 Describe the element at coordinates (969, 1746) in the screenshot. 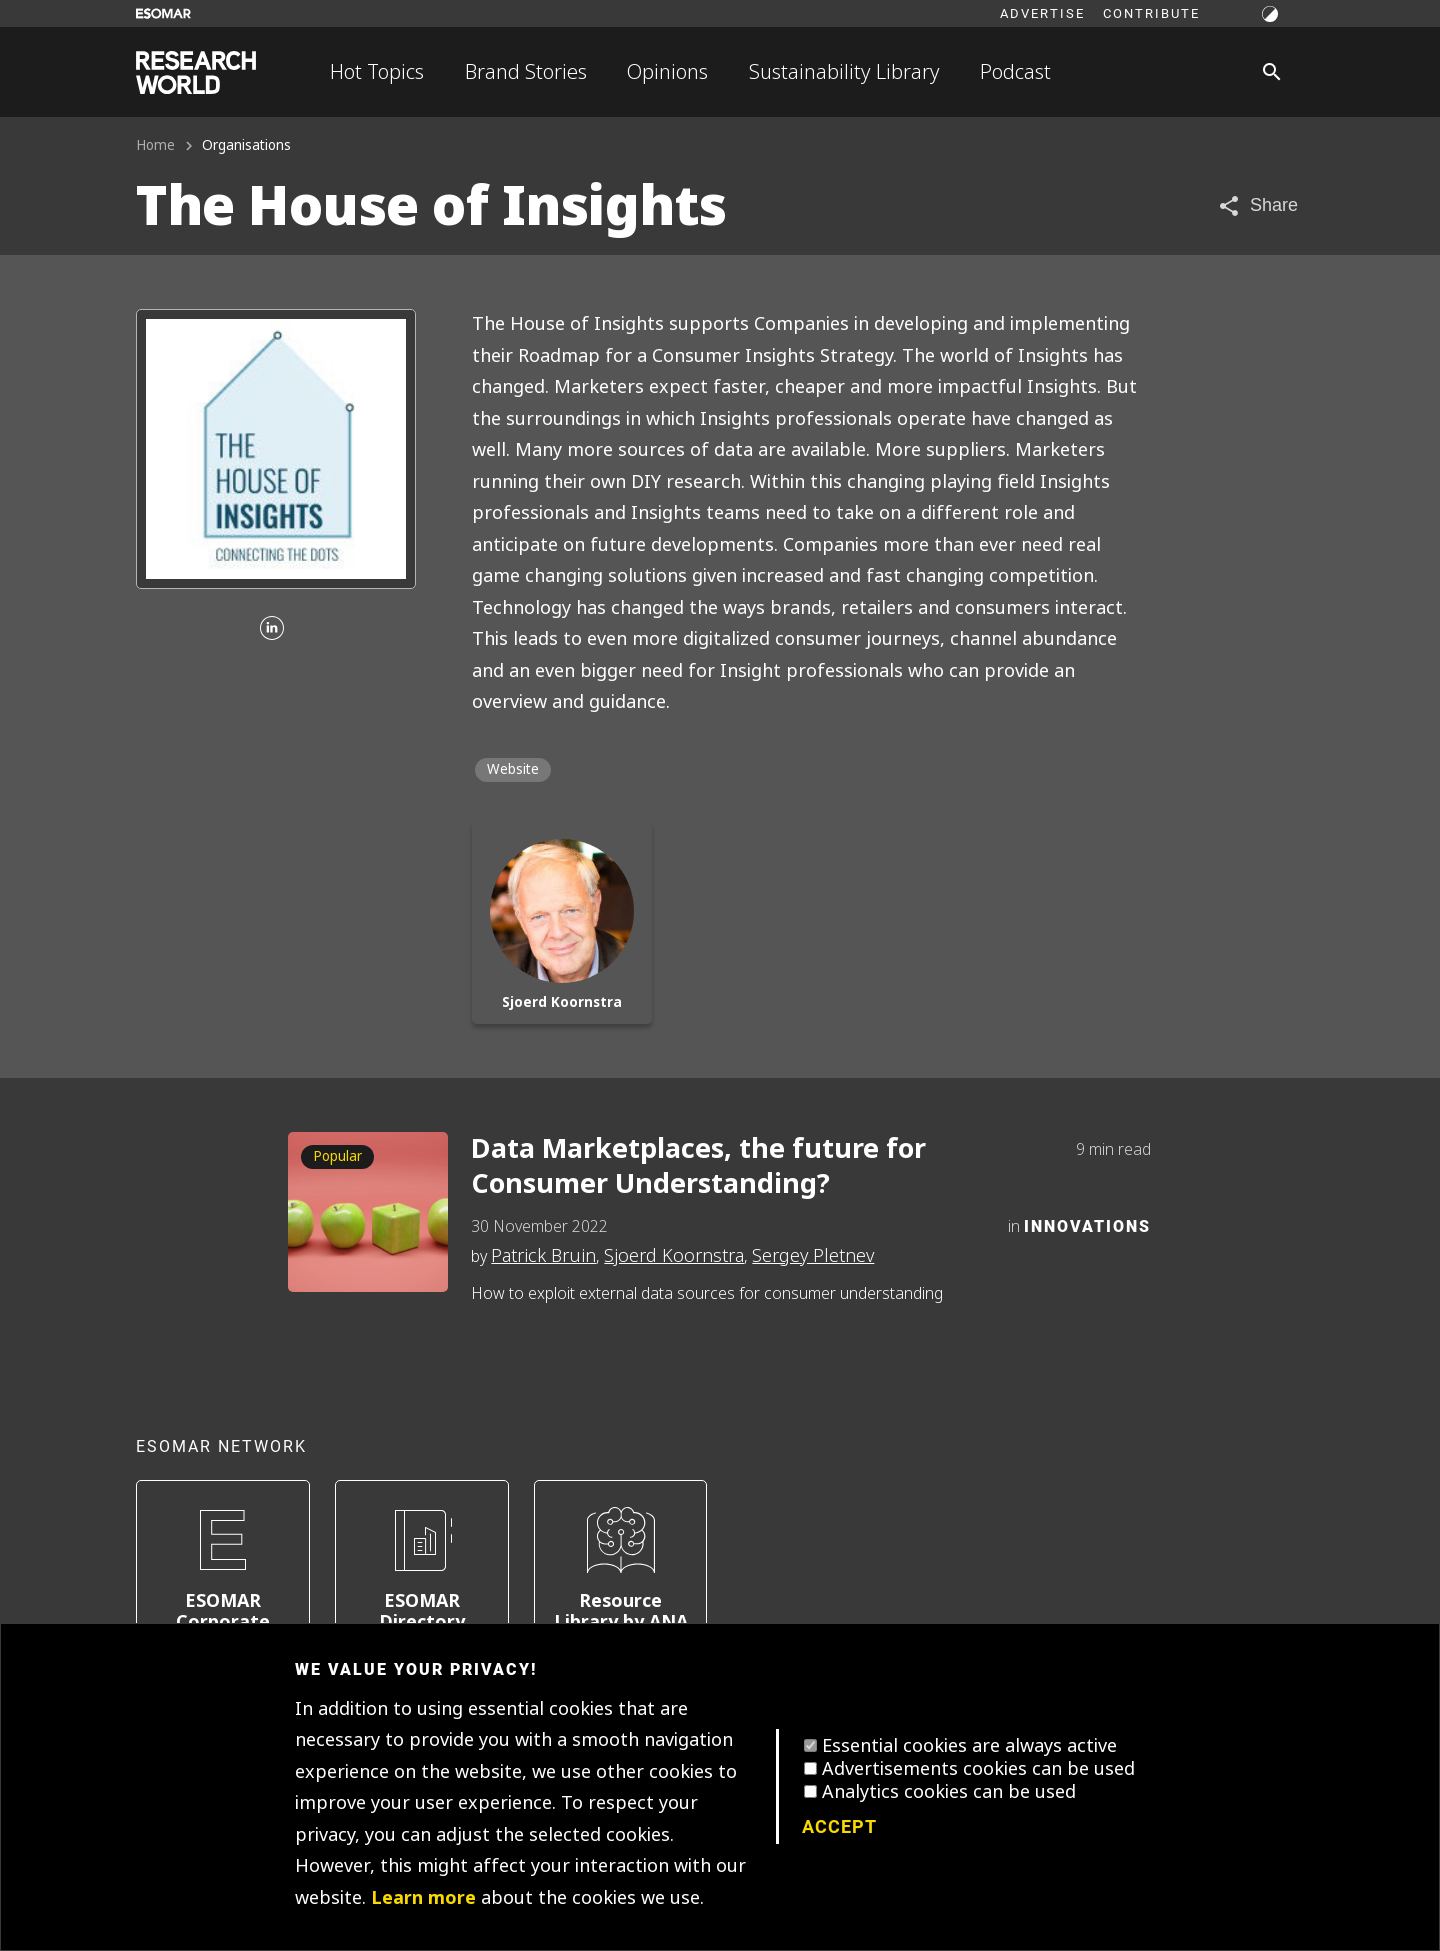

I see `Essential cookies are always active` at that location.